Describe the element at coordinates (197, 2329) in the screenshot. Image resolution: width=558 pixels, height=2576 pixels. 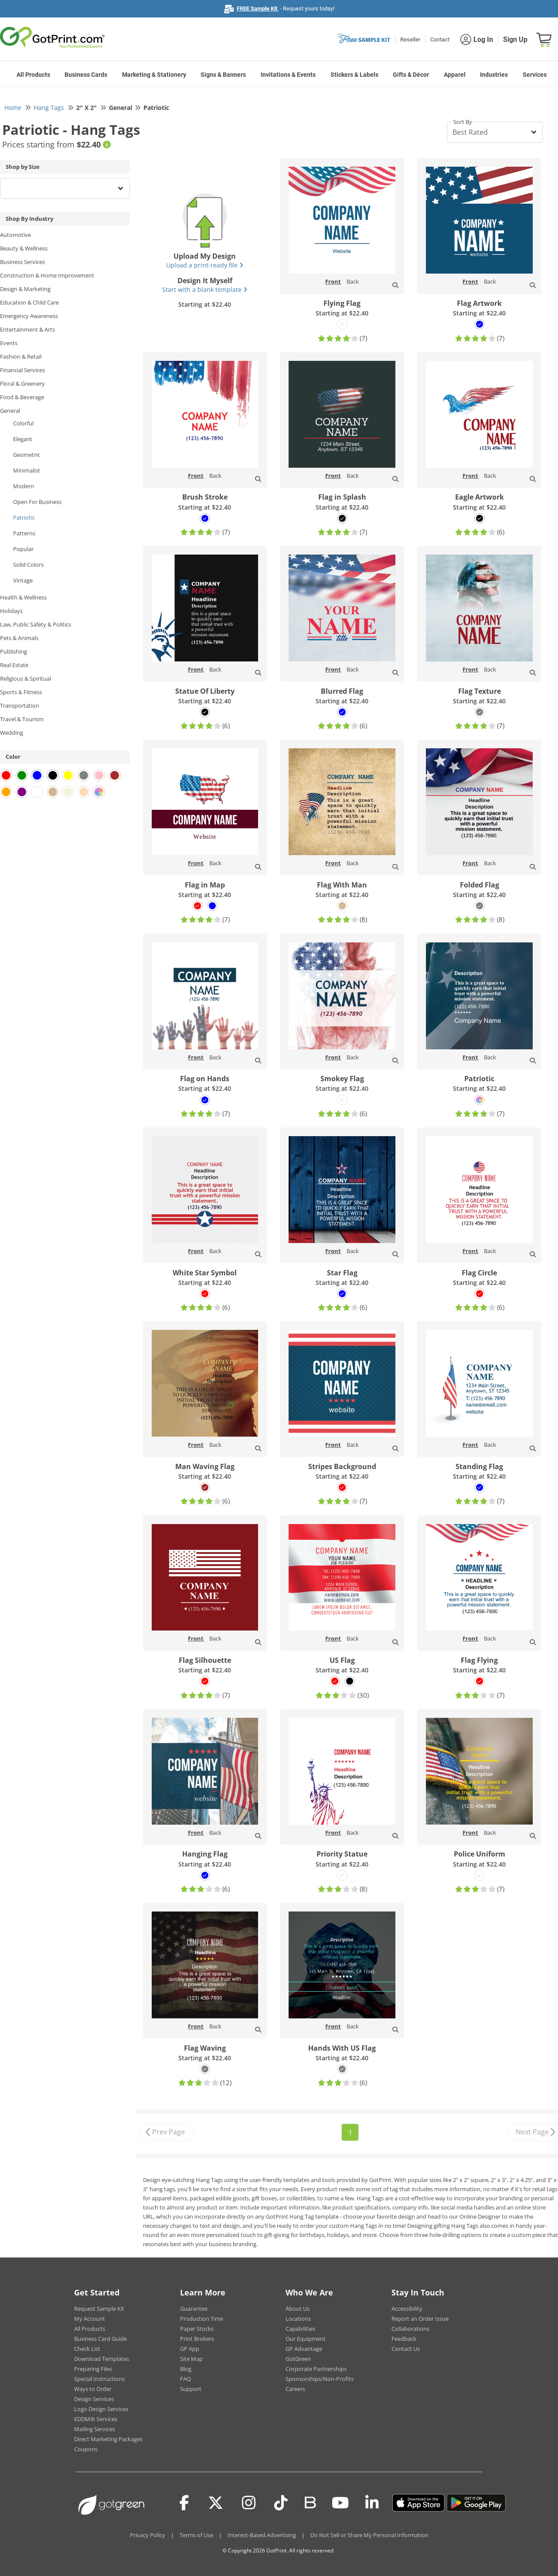
I see `Paper Stocks` at that location.